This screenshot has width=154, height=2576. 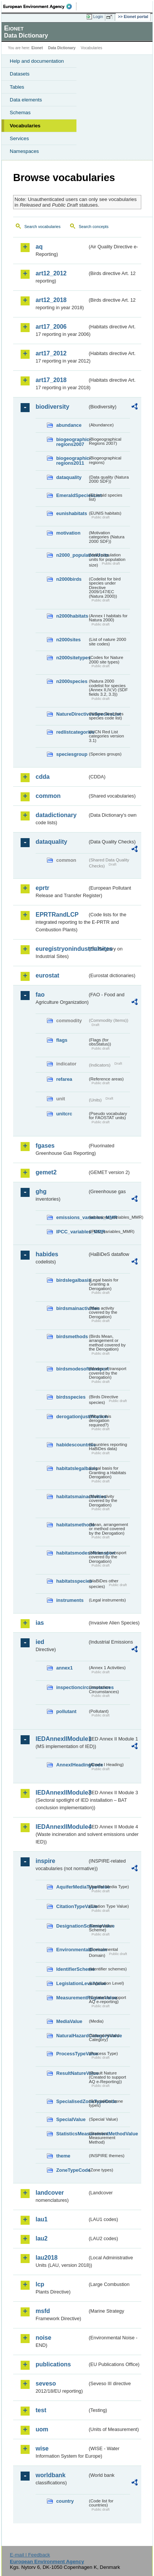 What do you see at coordinates (50, 2192) in the screenshot?
I see `landcover` at bounding box center [50, 2192].